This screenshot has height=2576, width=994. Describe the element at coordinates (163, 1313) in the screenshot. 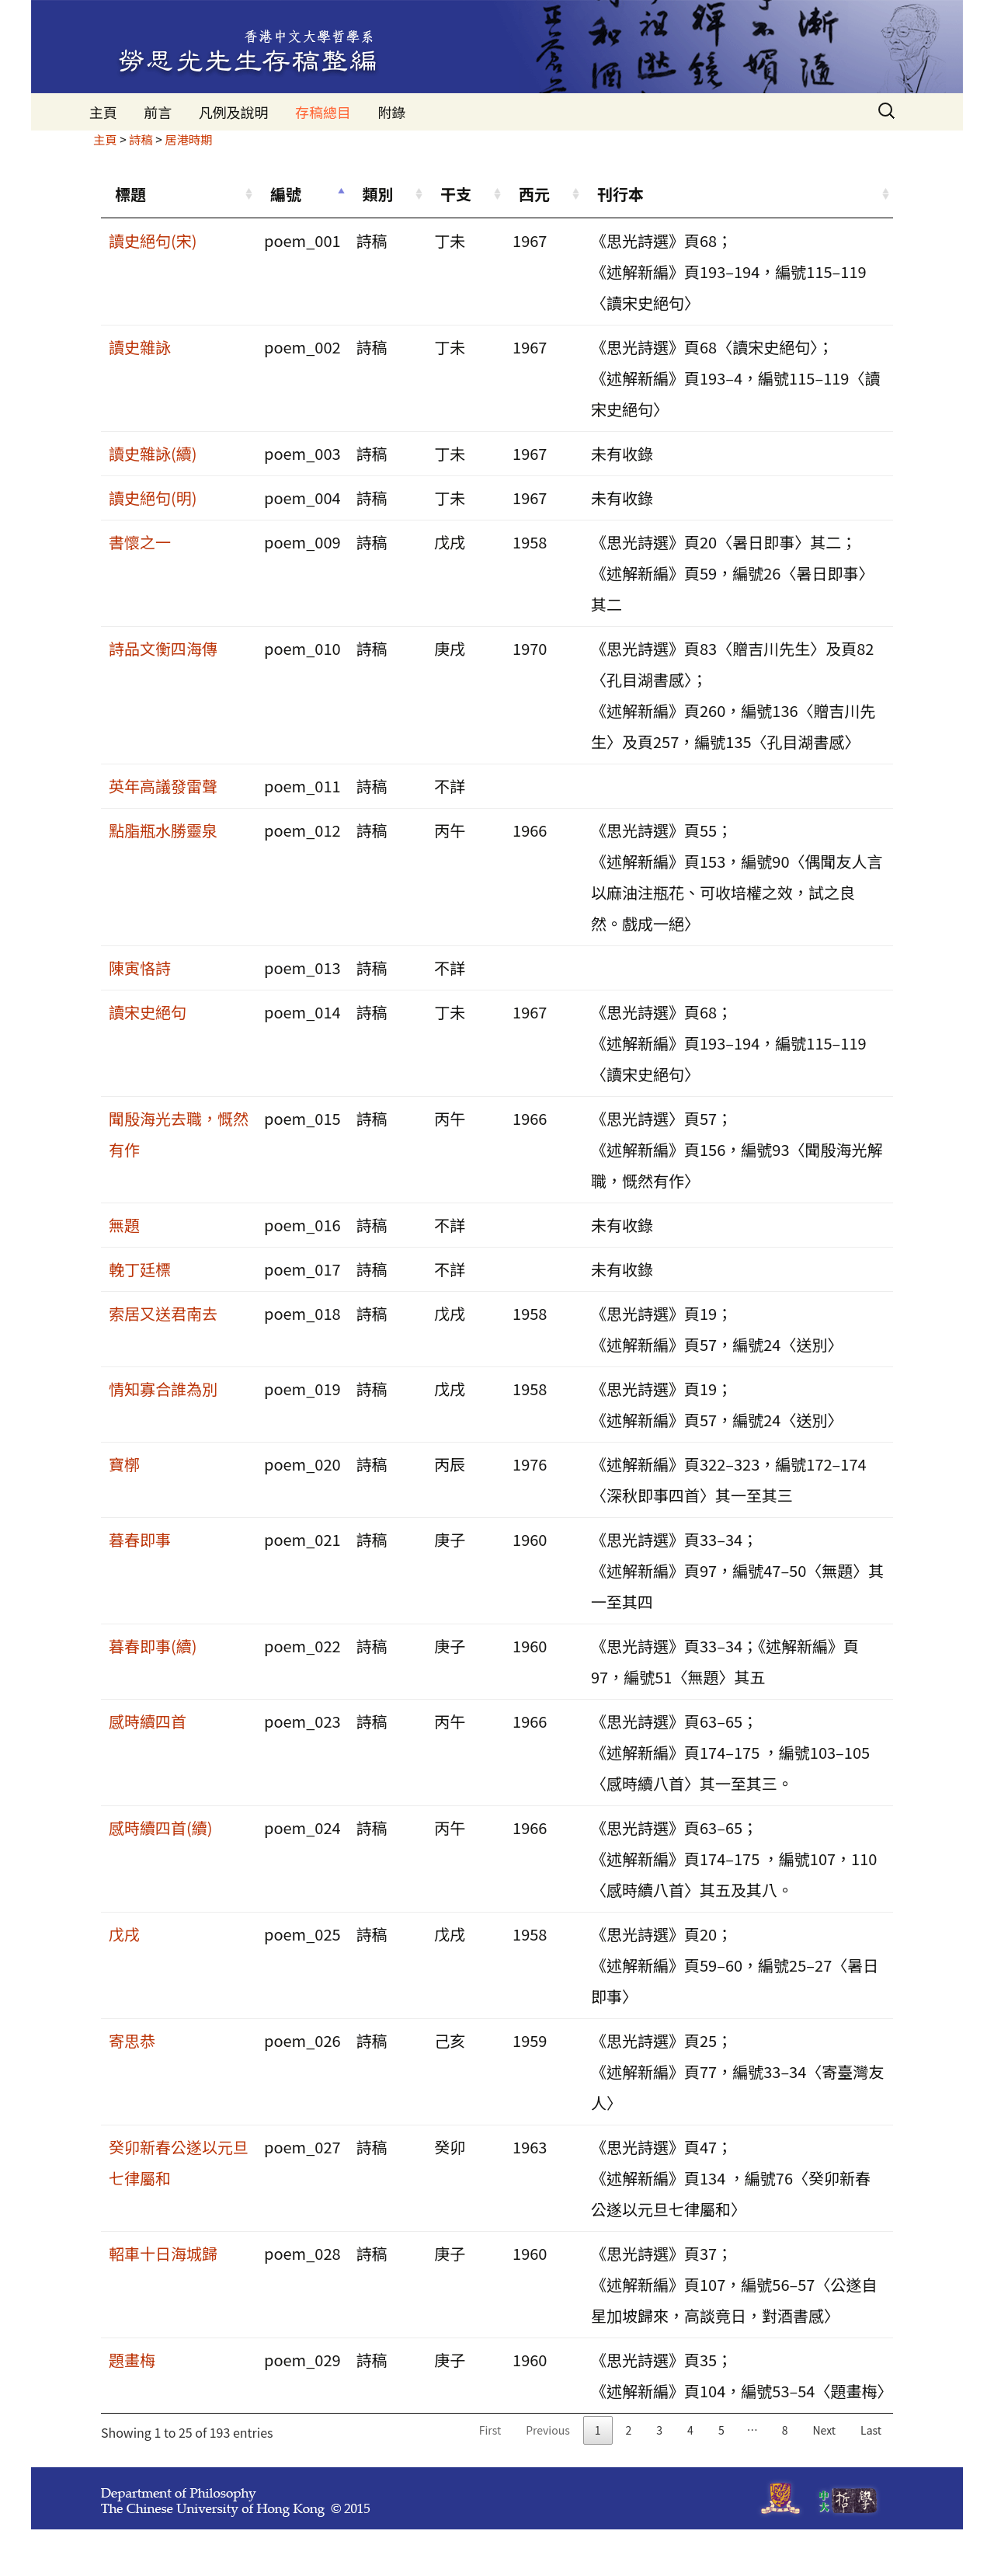

I see `索居又送君南去` at that location.